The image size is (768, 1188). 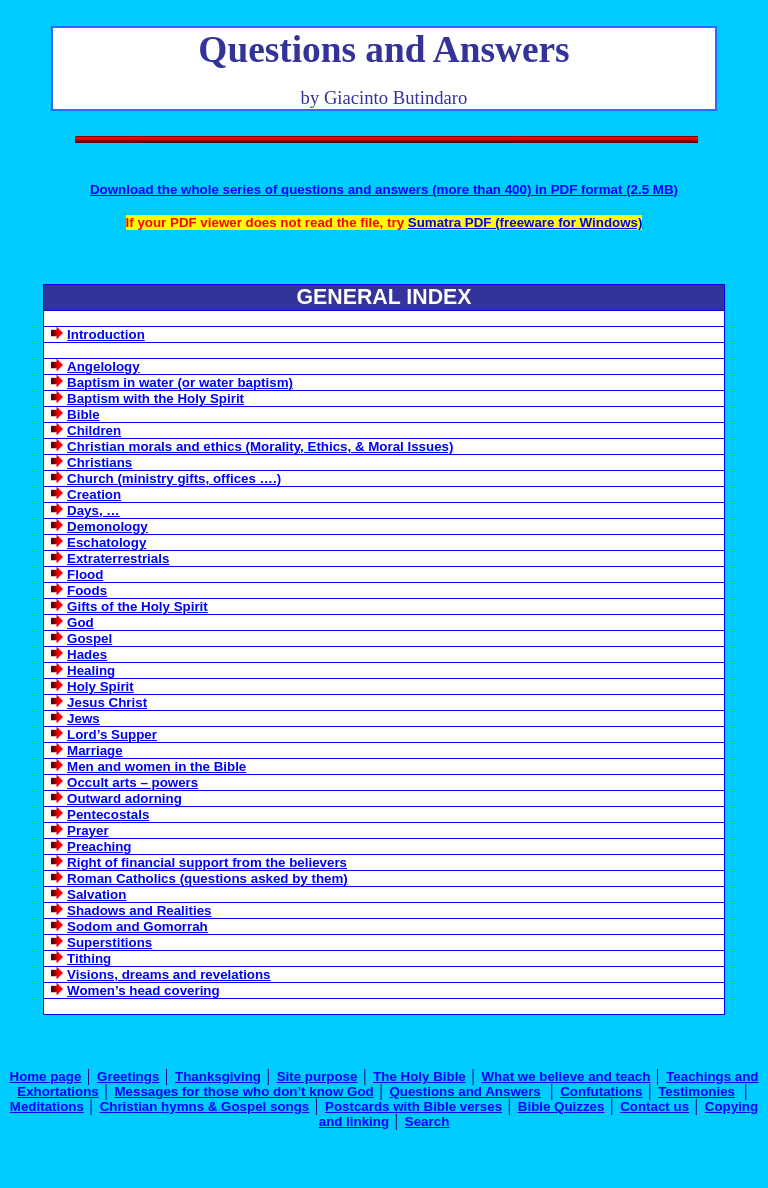 I want to click on Download the whole series of questions and answers (more than 400) in PDF format (2.5 MB), so click(x=384, y=189).